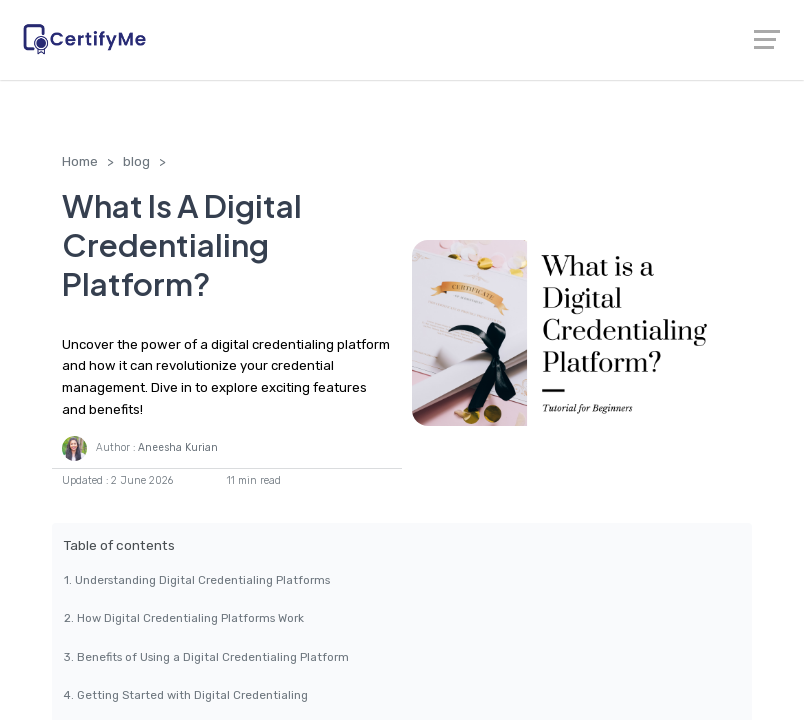 The height and width of the screenshot is (720, 804). Describe the element at coordinates (80, 161) in the screenshot. I see `Home` at that location.